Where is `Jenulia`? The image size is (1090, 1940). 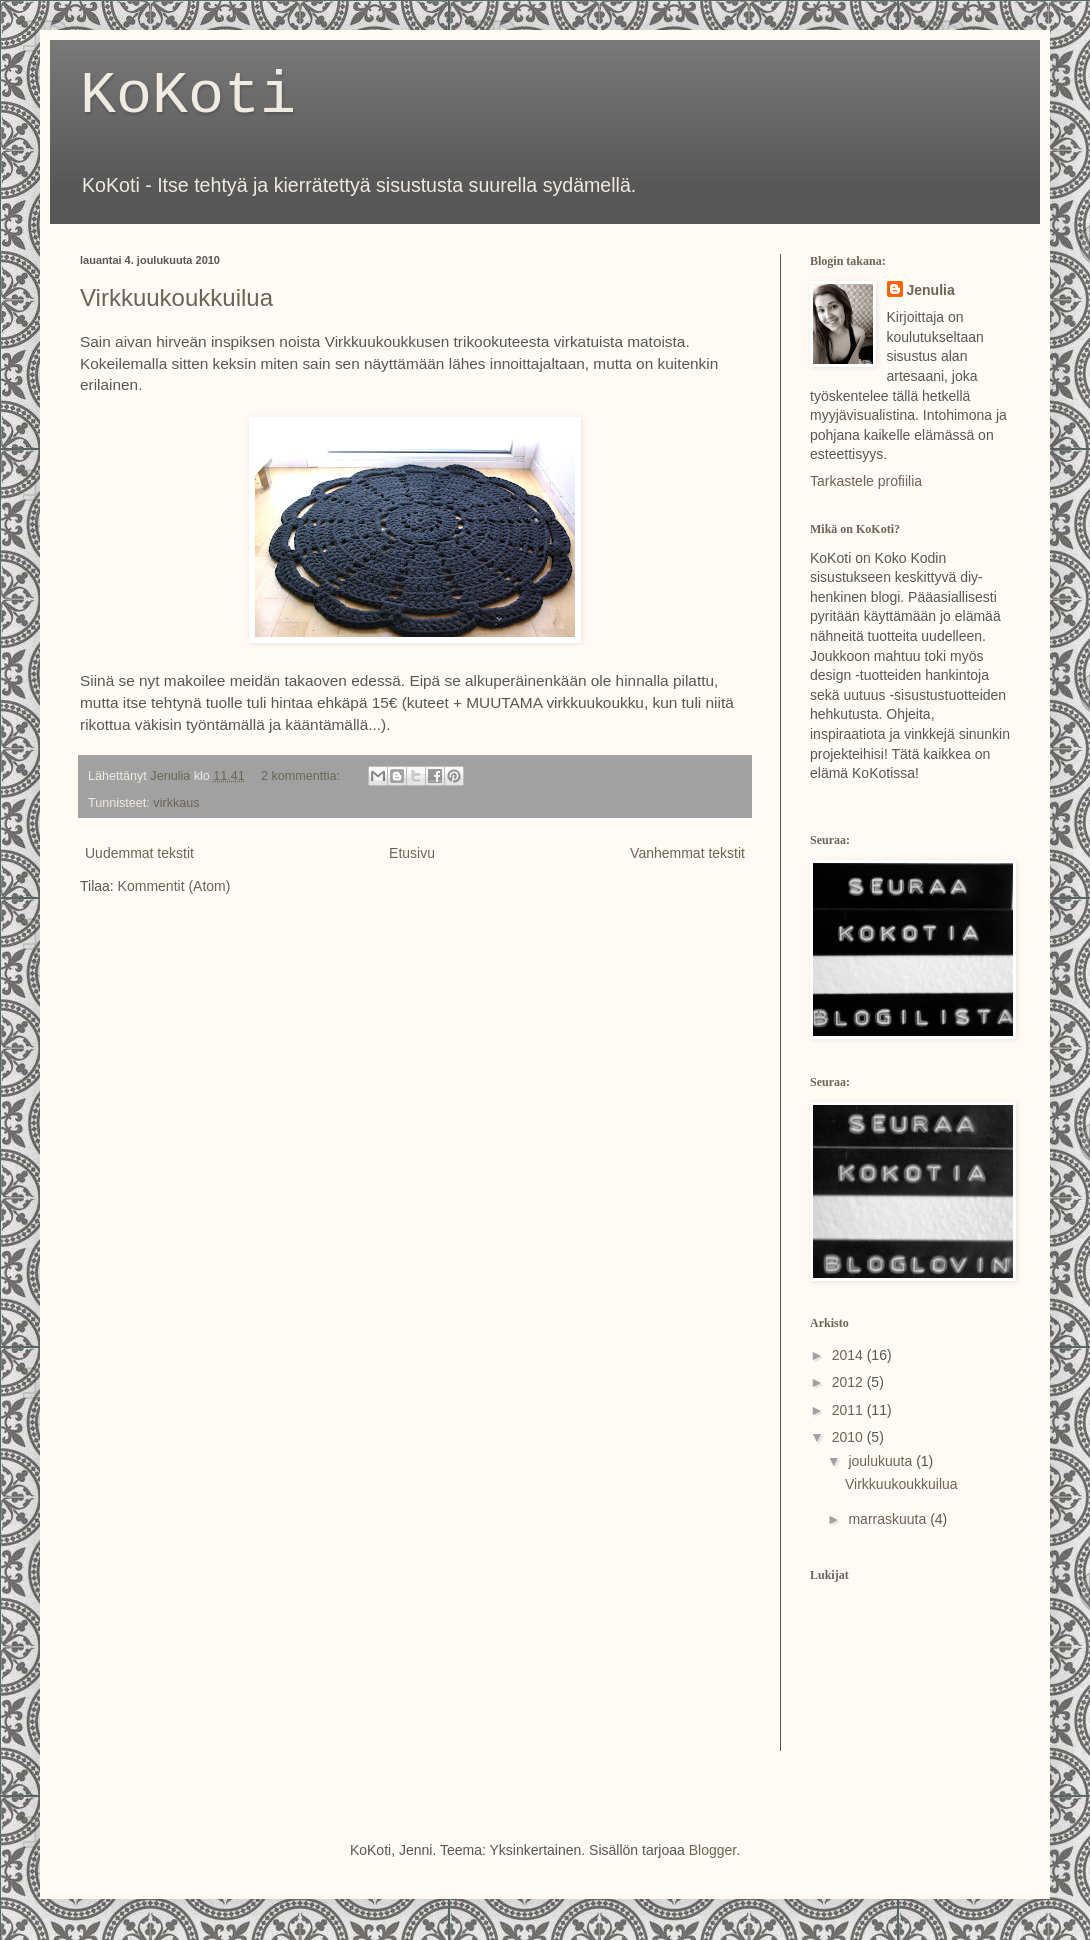
Jenulia is located at coordinates (931, 290).